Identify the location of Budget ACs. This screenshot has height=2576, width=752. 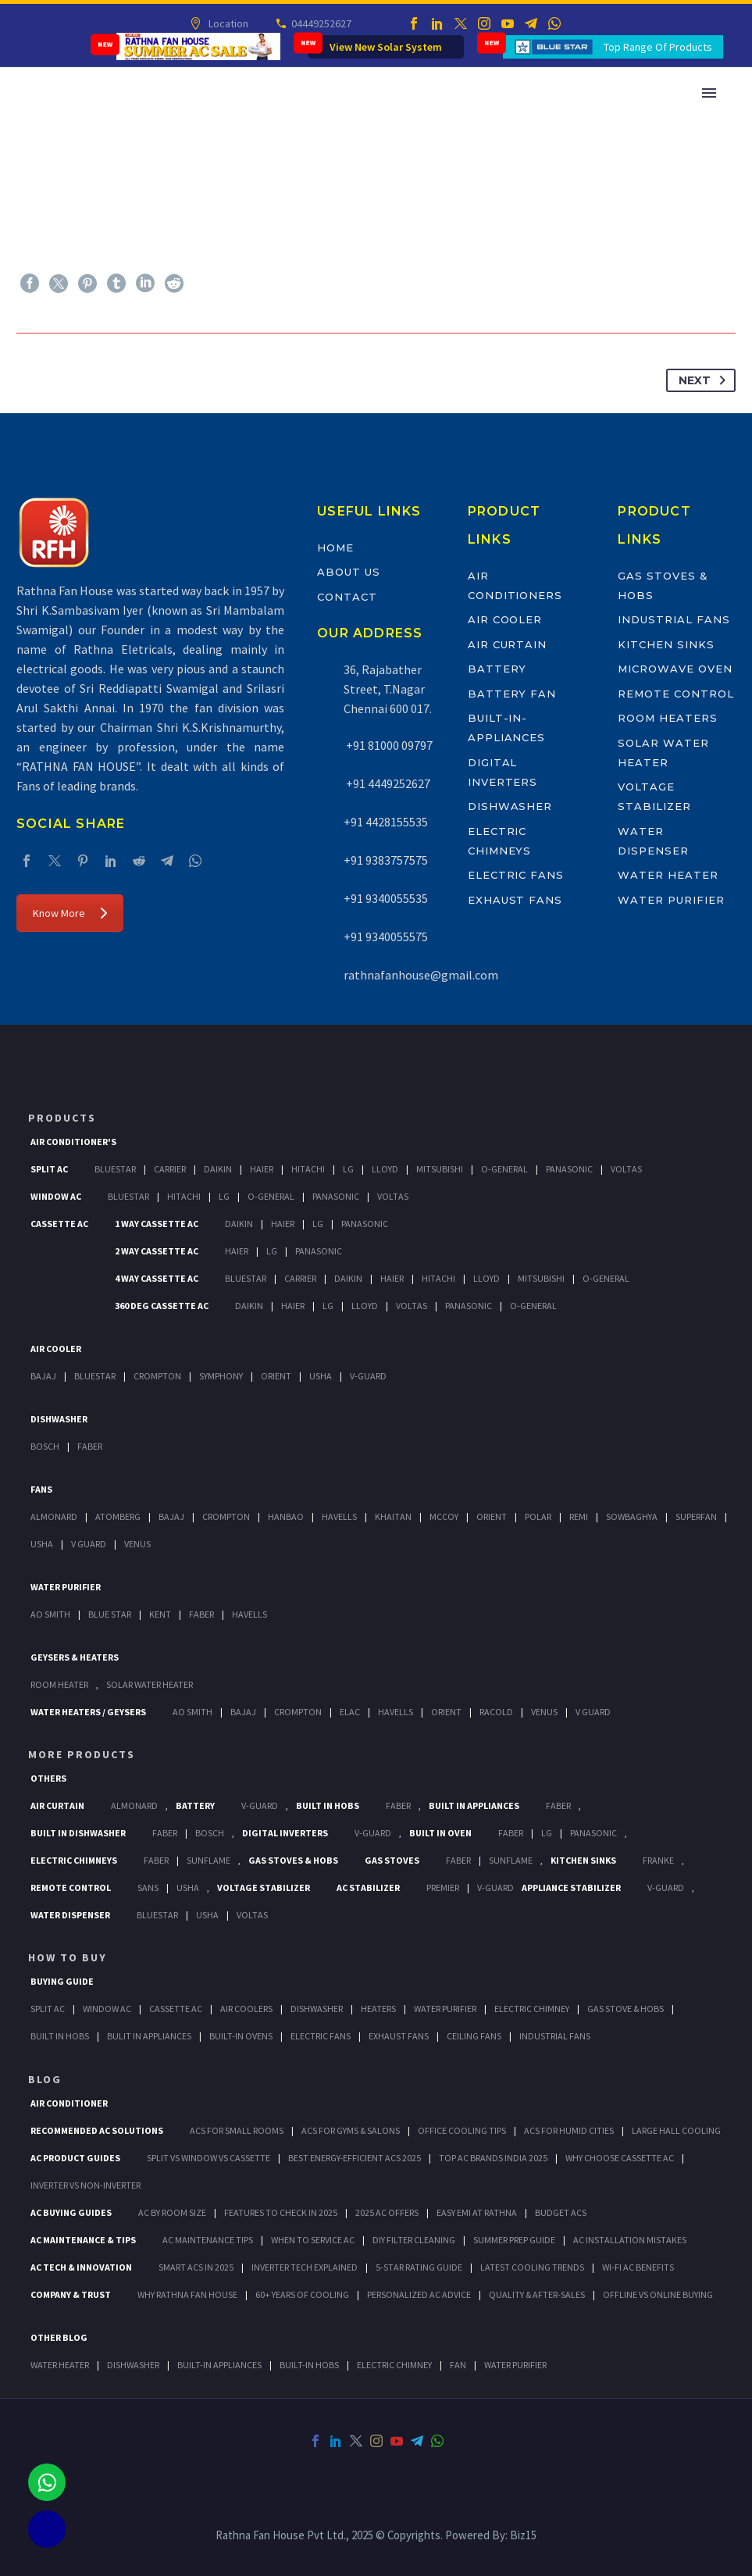
(560, 2212).